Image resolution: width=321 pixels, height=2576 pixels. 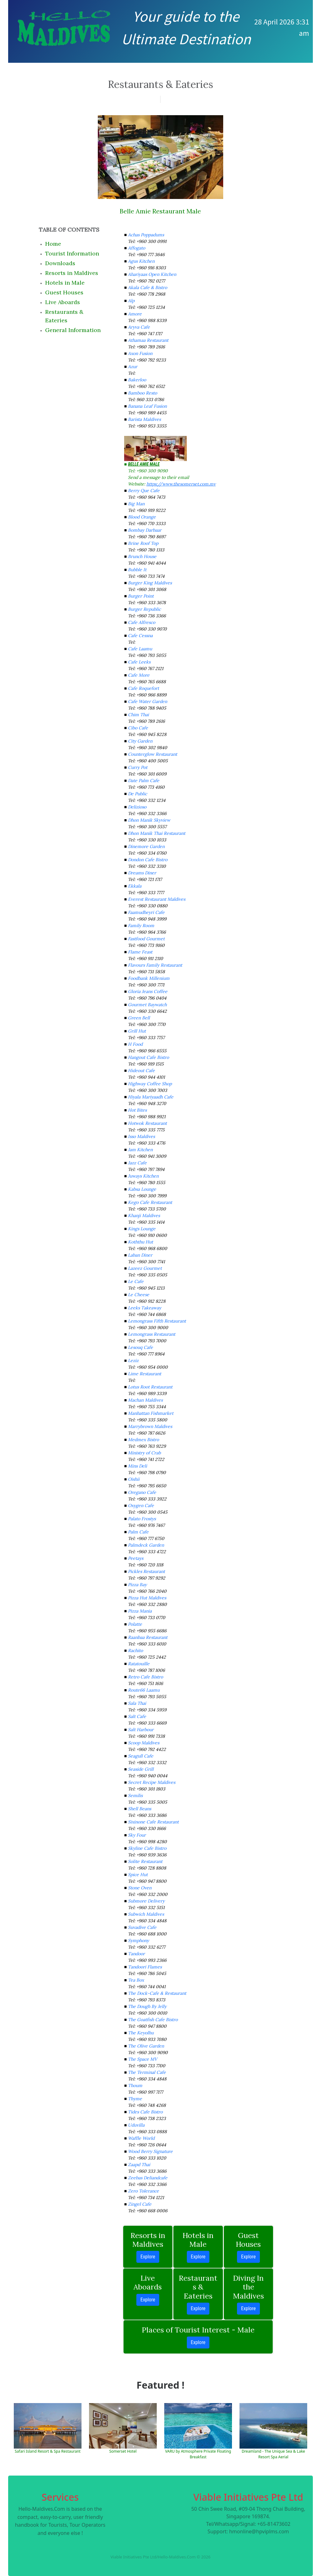 I want to click on Ratatouille, so click(x=139, y=1663).